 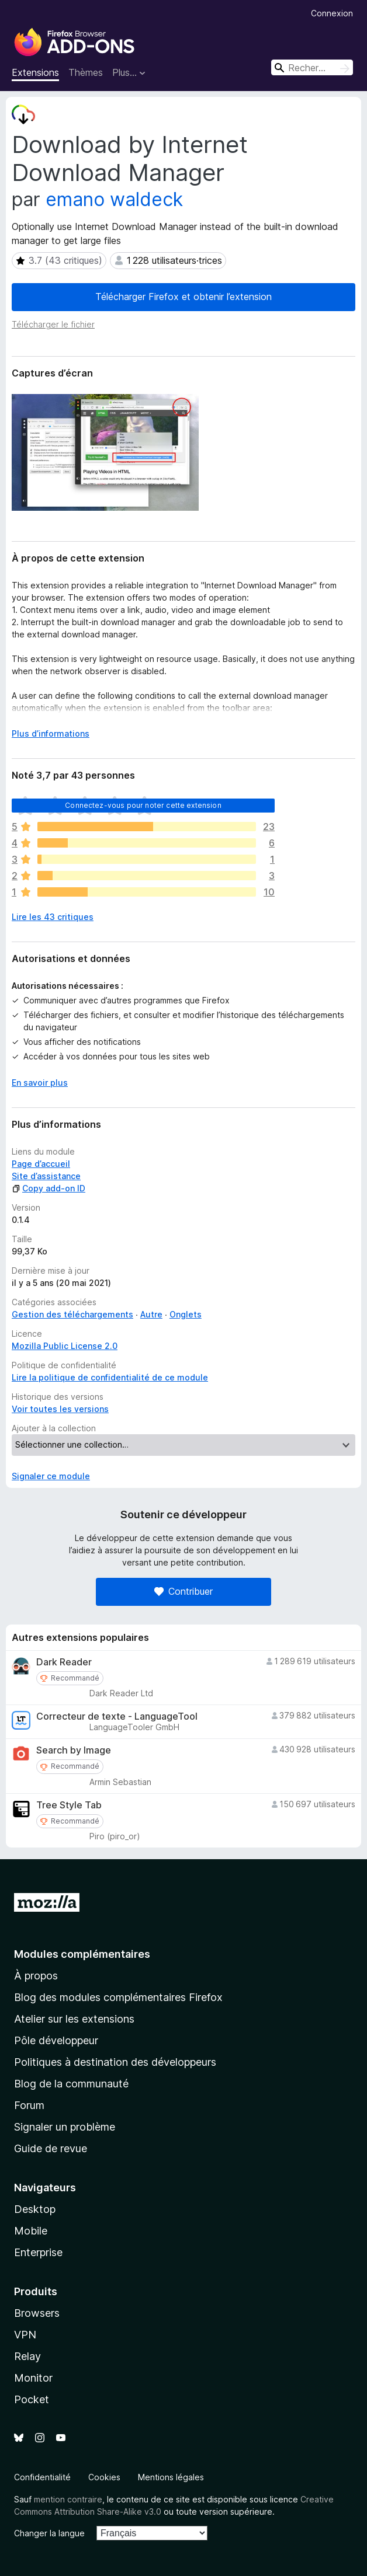 I want to click on Blog des modules complémentaires Firefox, so click(x=118, y=1997).